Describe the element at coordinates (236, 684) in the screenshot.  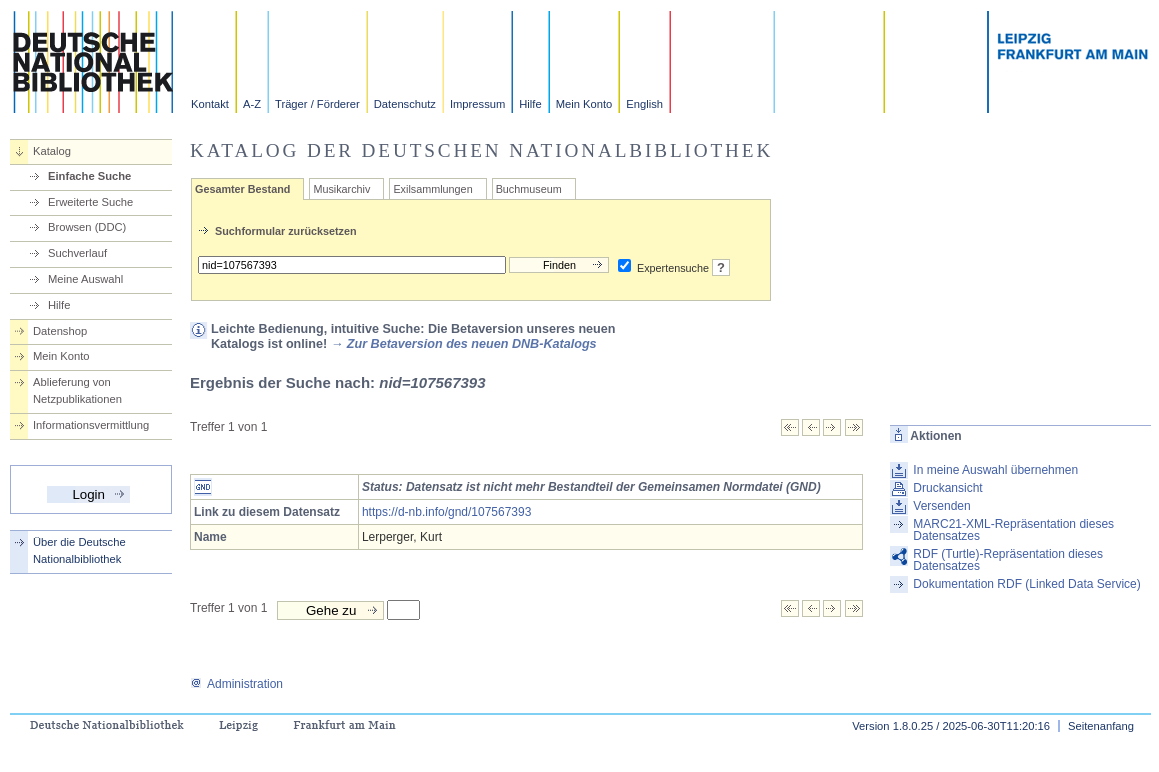
I see `Administration` at that location.